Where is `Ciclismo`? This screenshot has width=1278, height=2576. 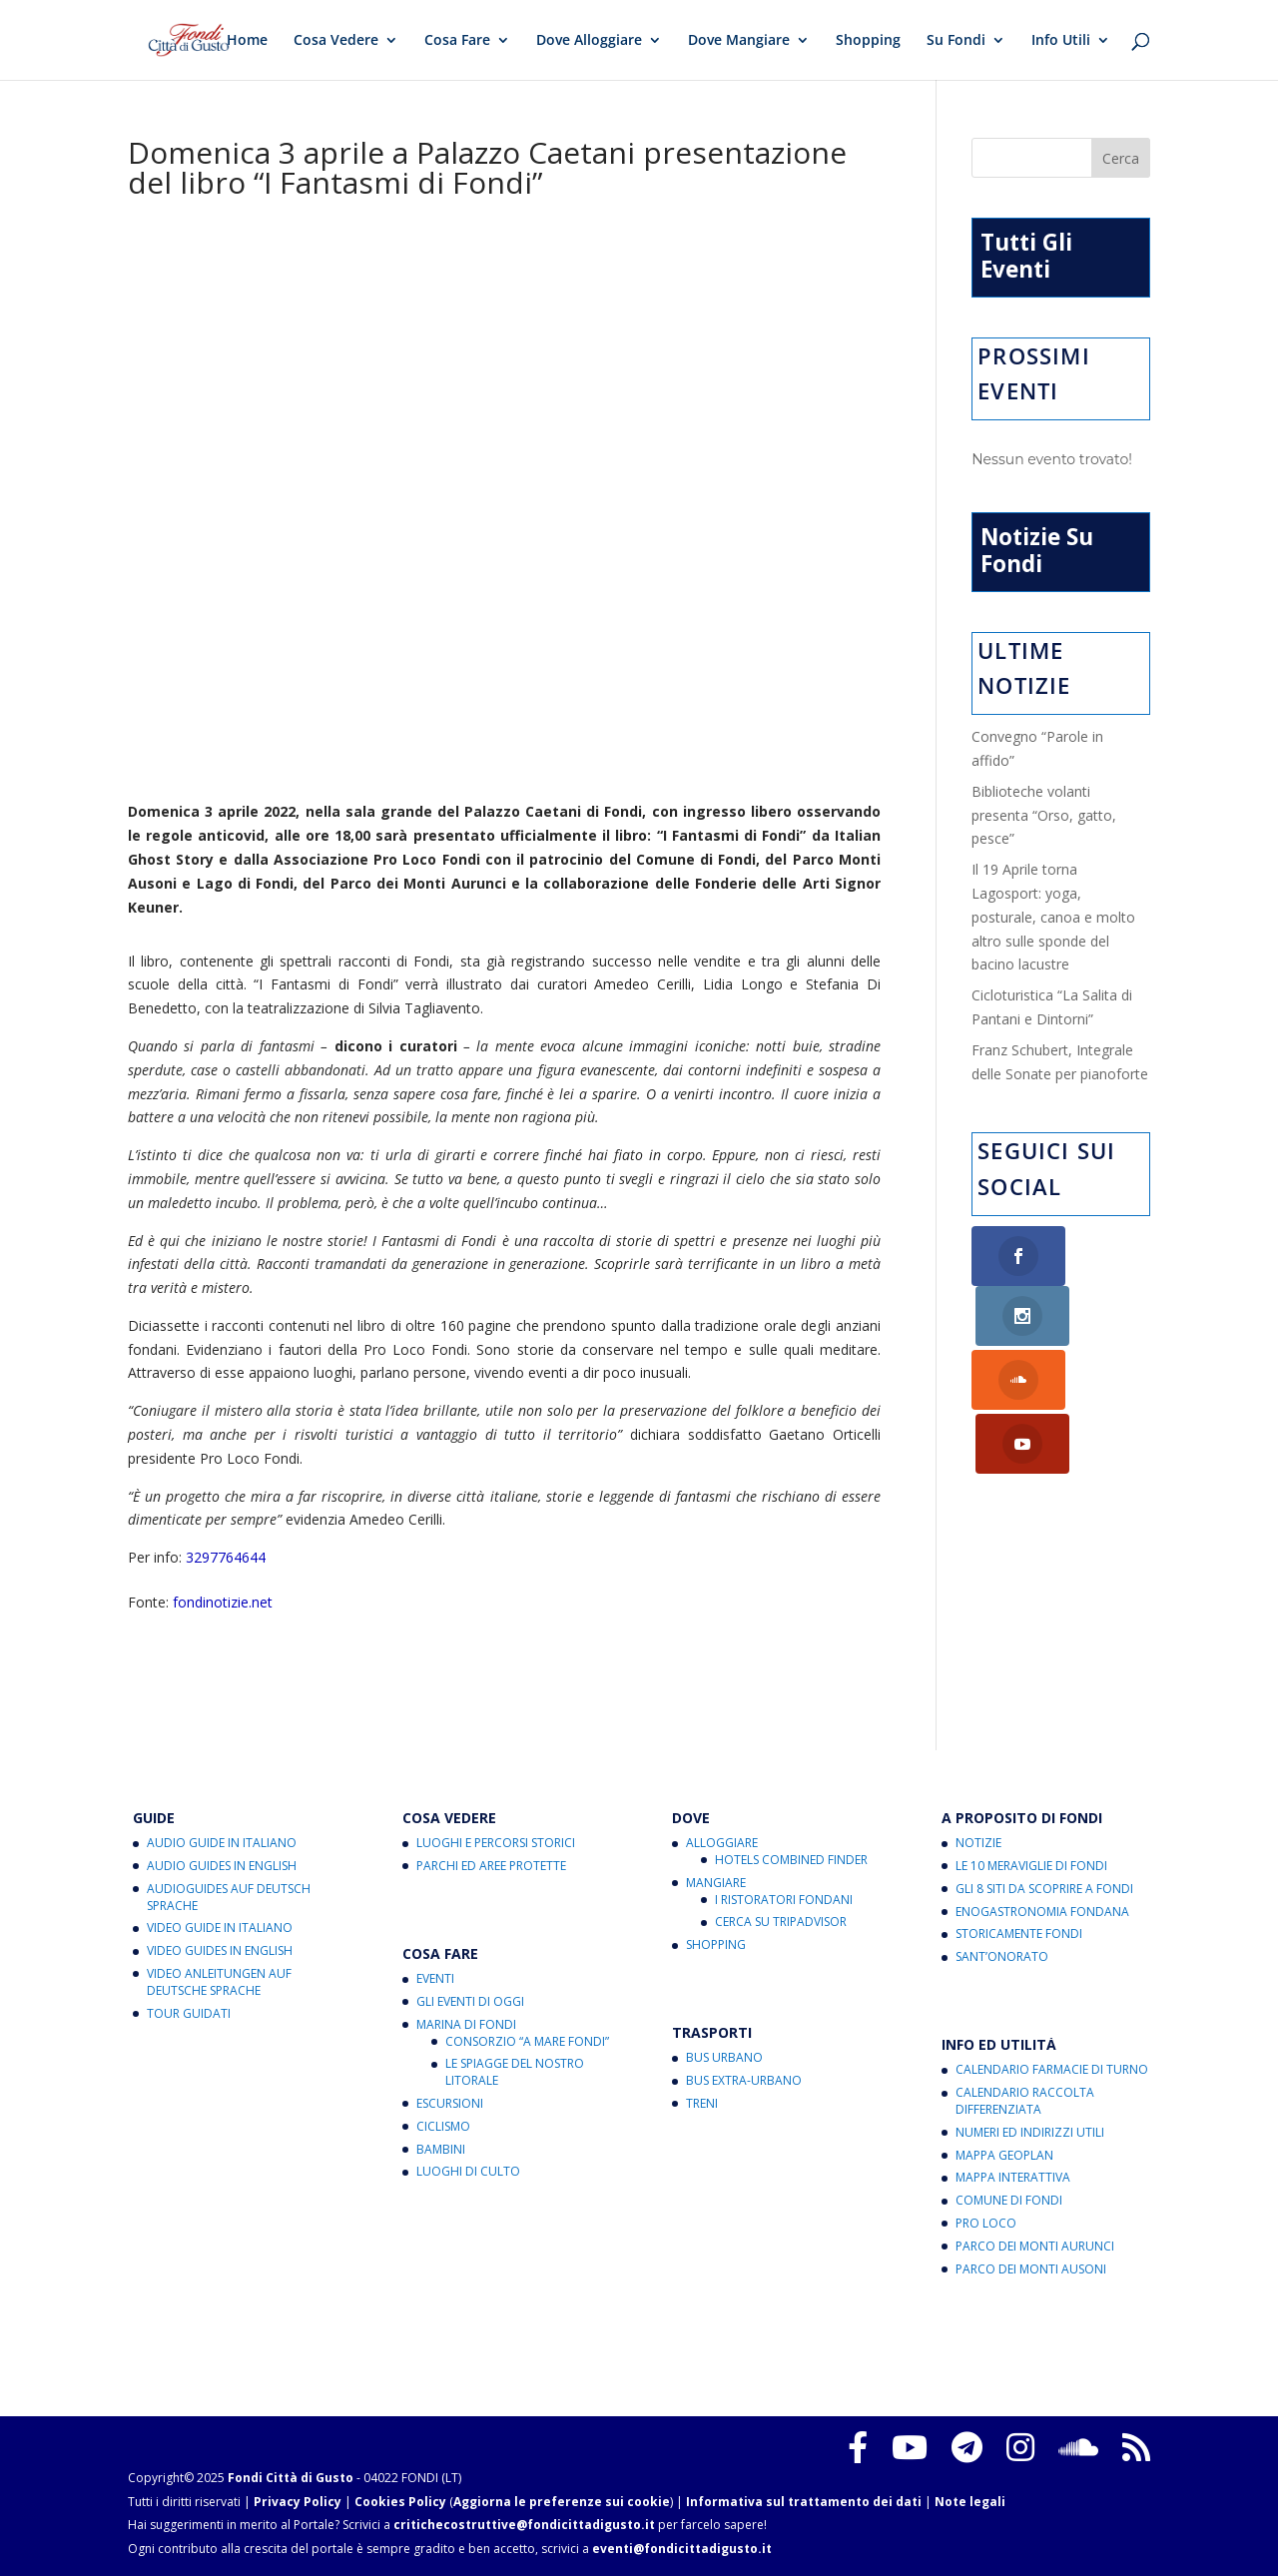
Ciclismo is located at coordinates (443, 2126).